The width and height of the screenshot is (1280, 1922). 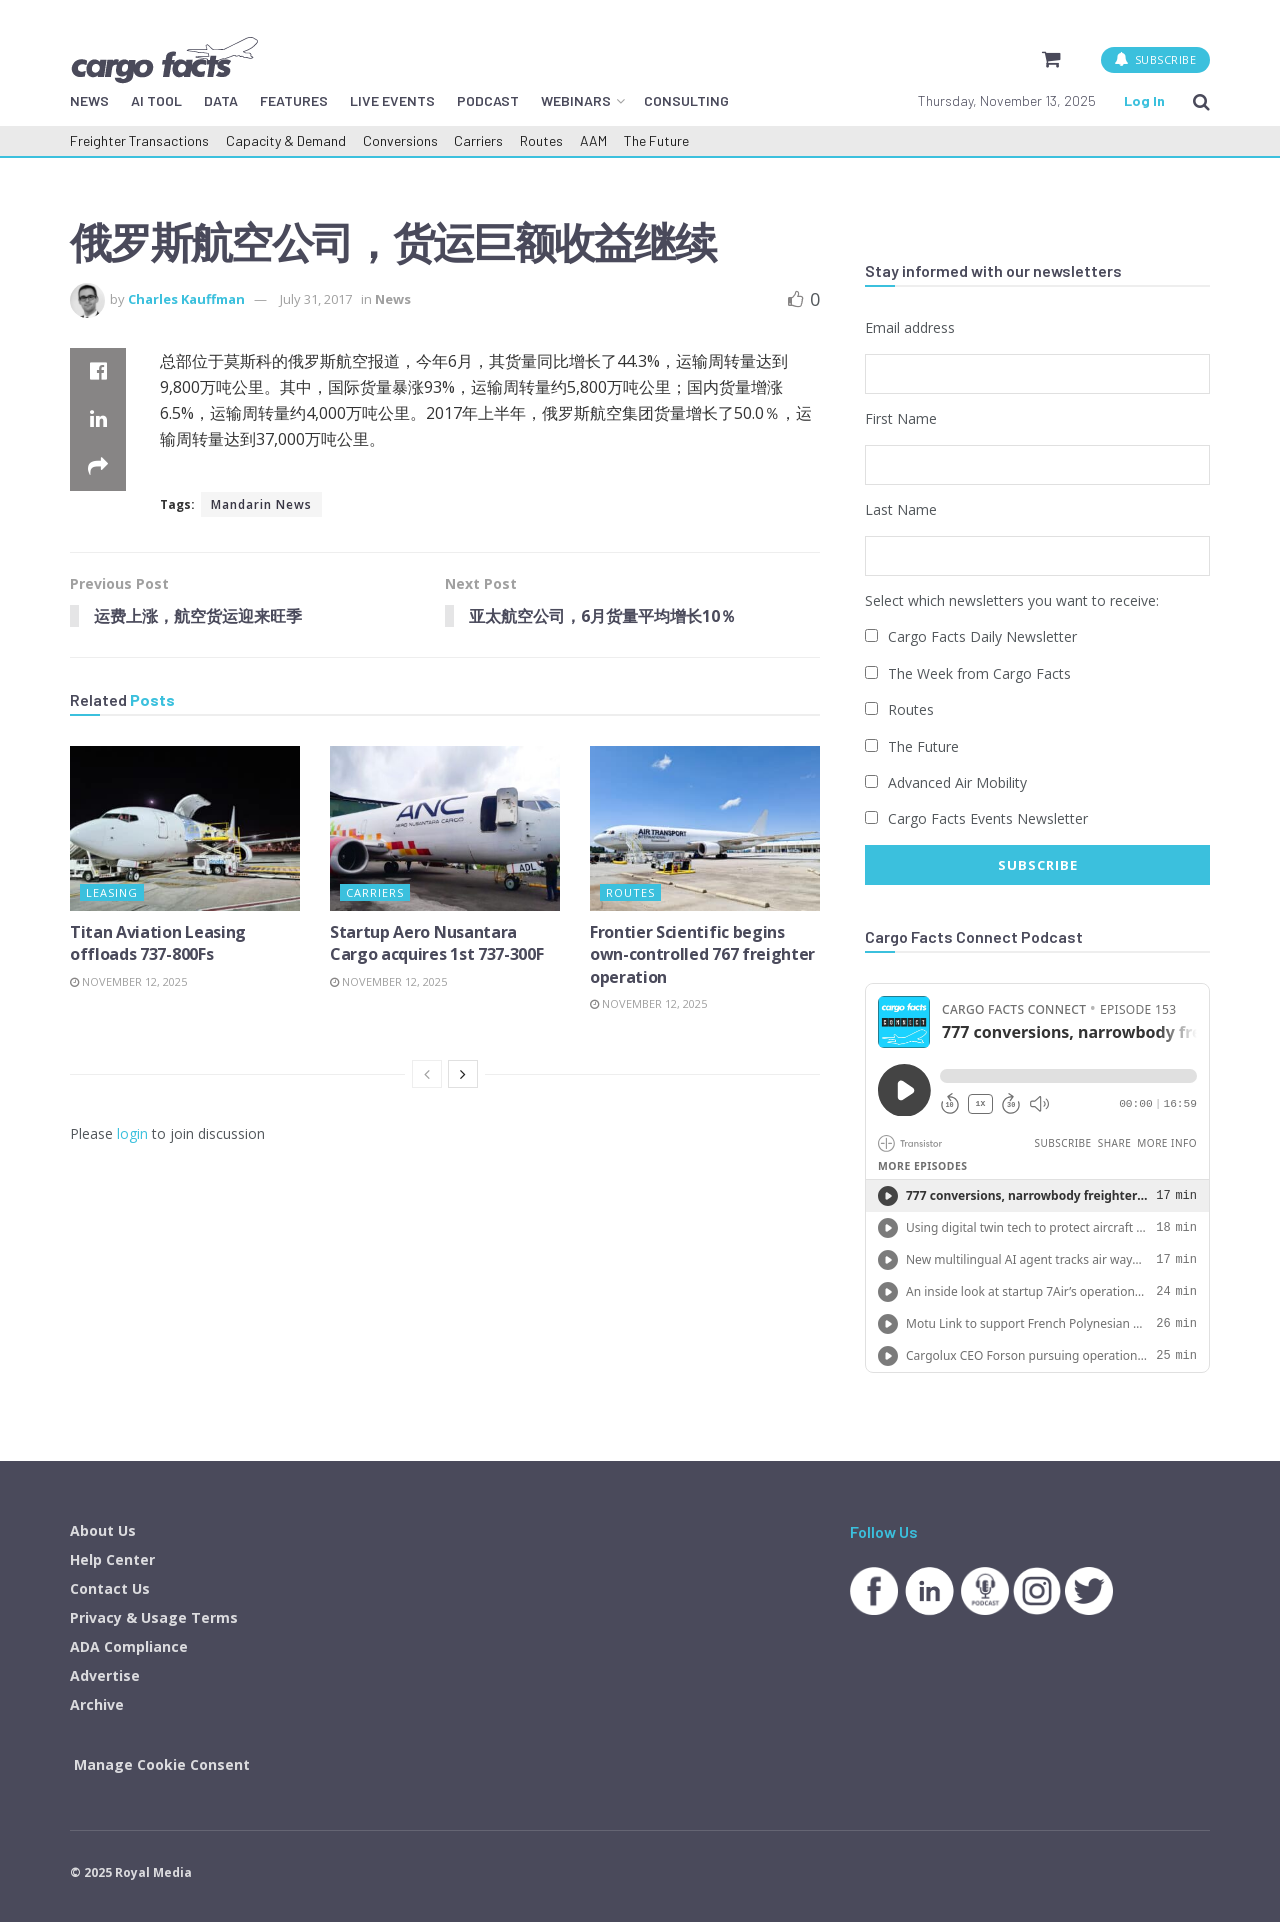 What do you see at coordinates (98, 468) in the screenshot?
I see `[Share on another social media platform]` at bounding box center [98, 468].